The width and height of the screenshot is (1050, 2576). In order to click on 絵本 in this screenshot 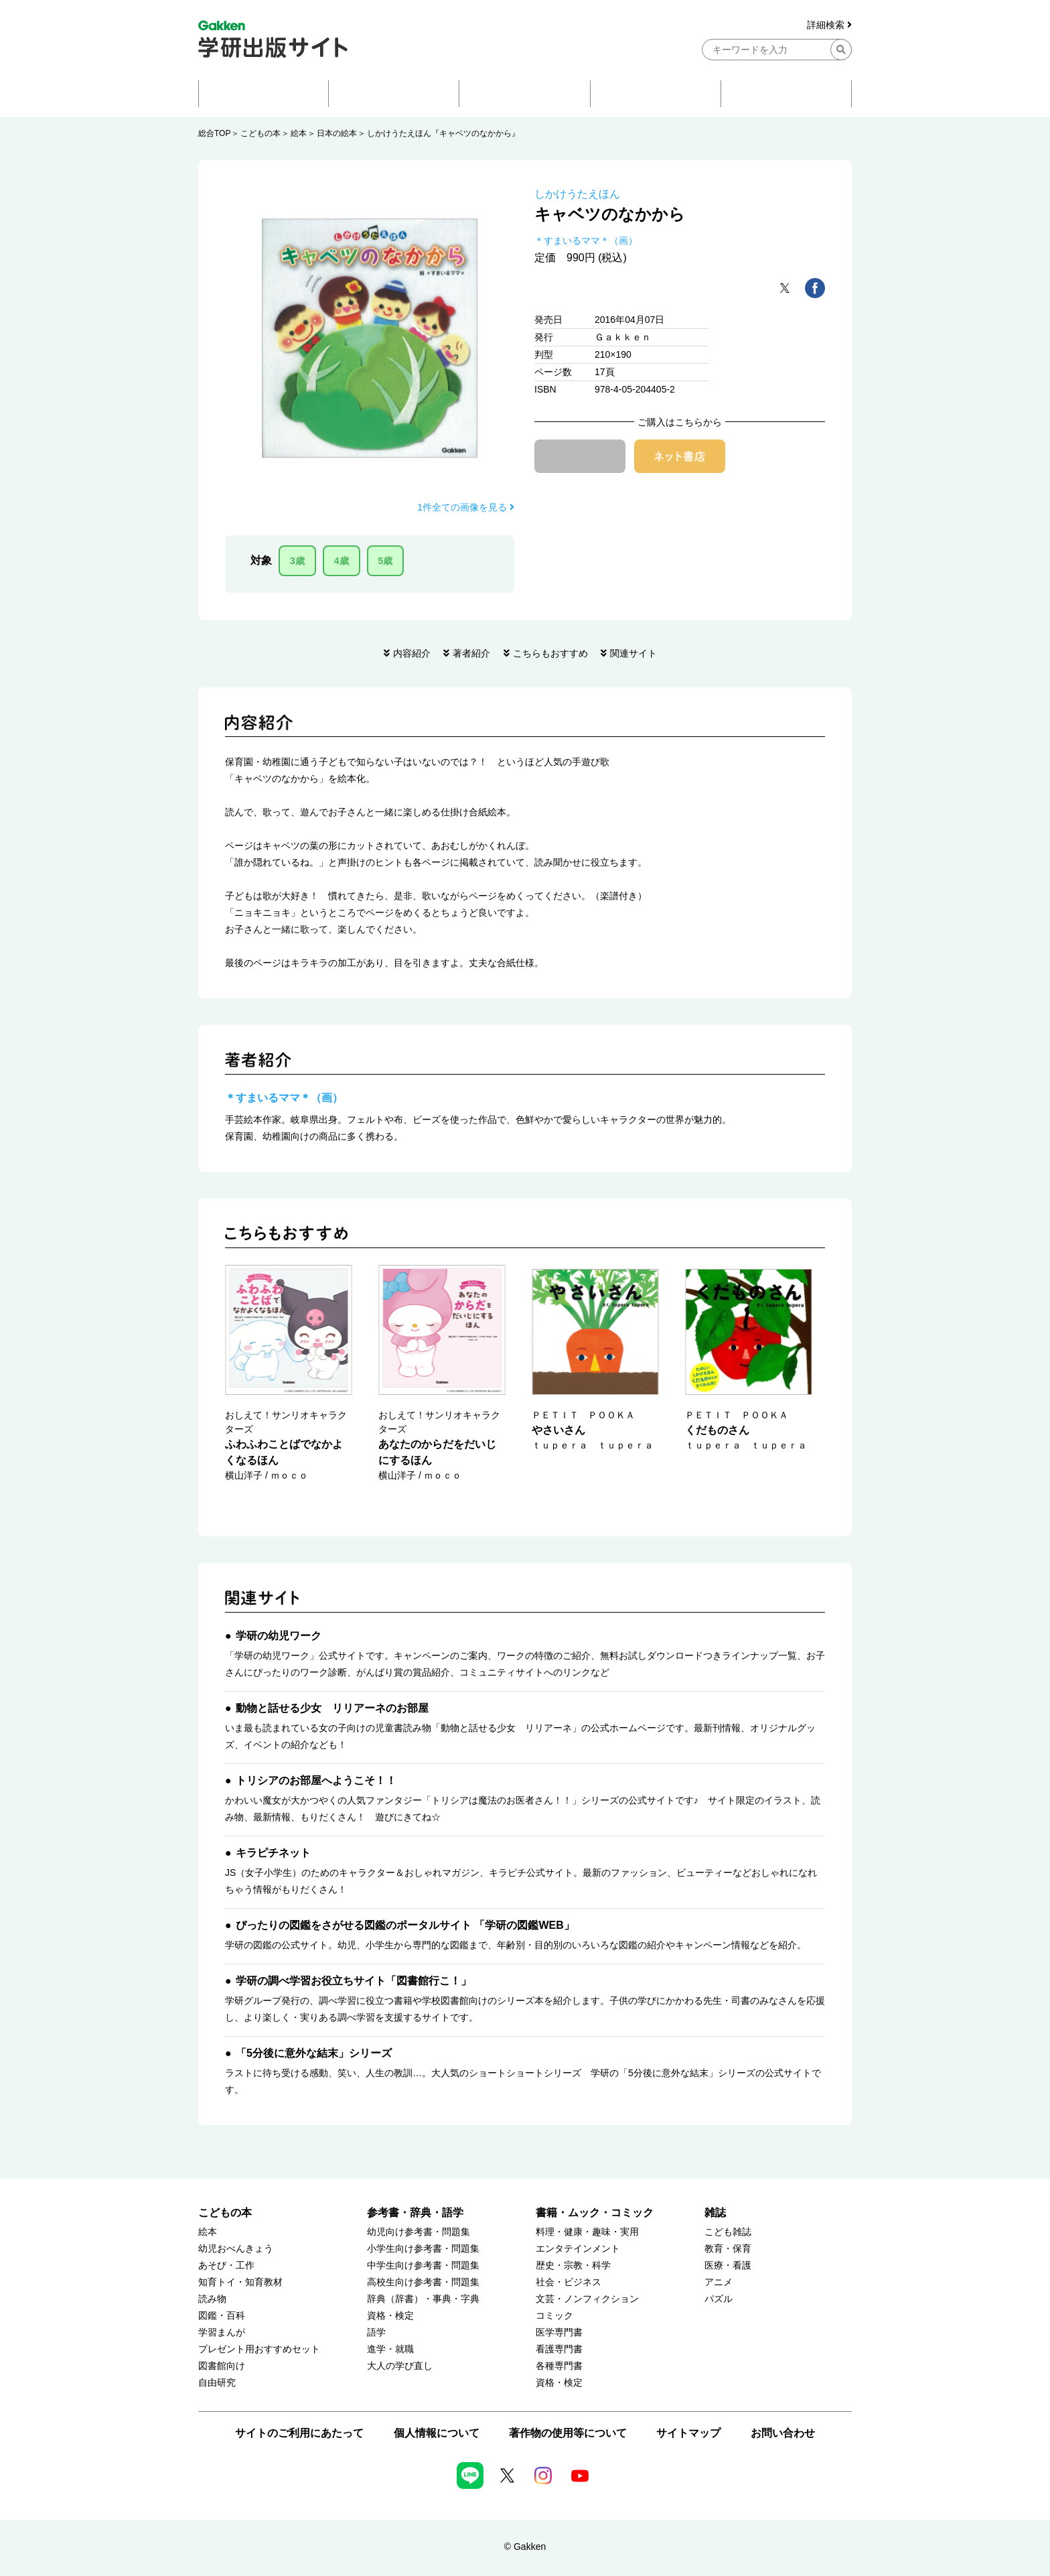, I will do `click(299, 133)`.